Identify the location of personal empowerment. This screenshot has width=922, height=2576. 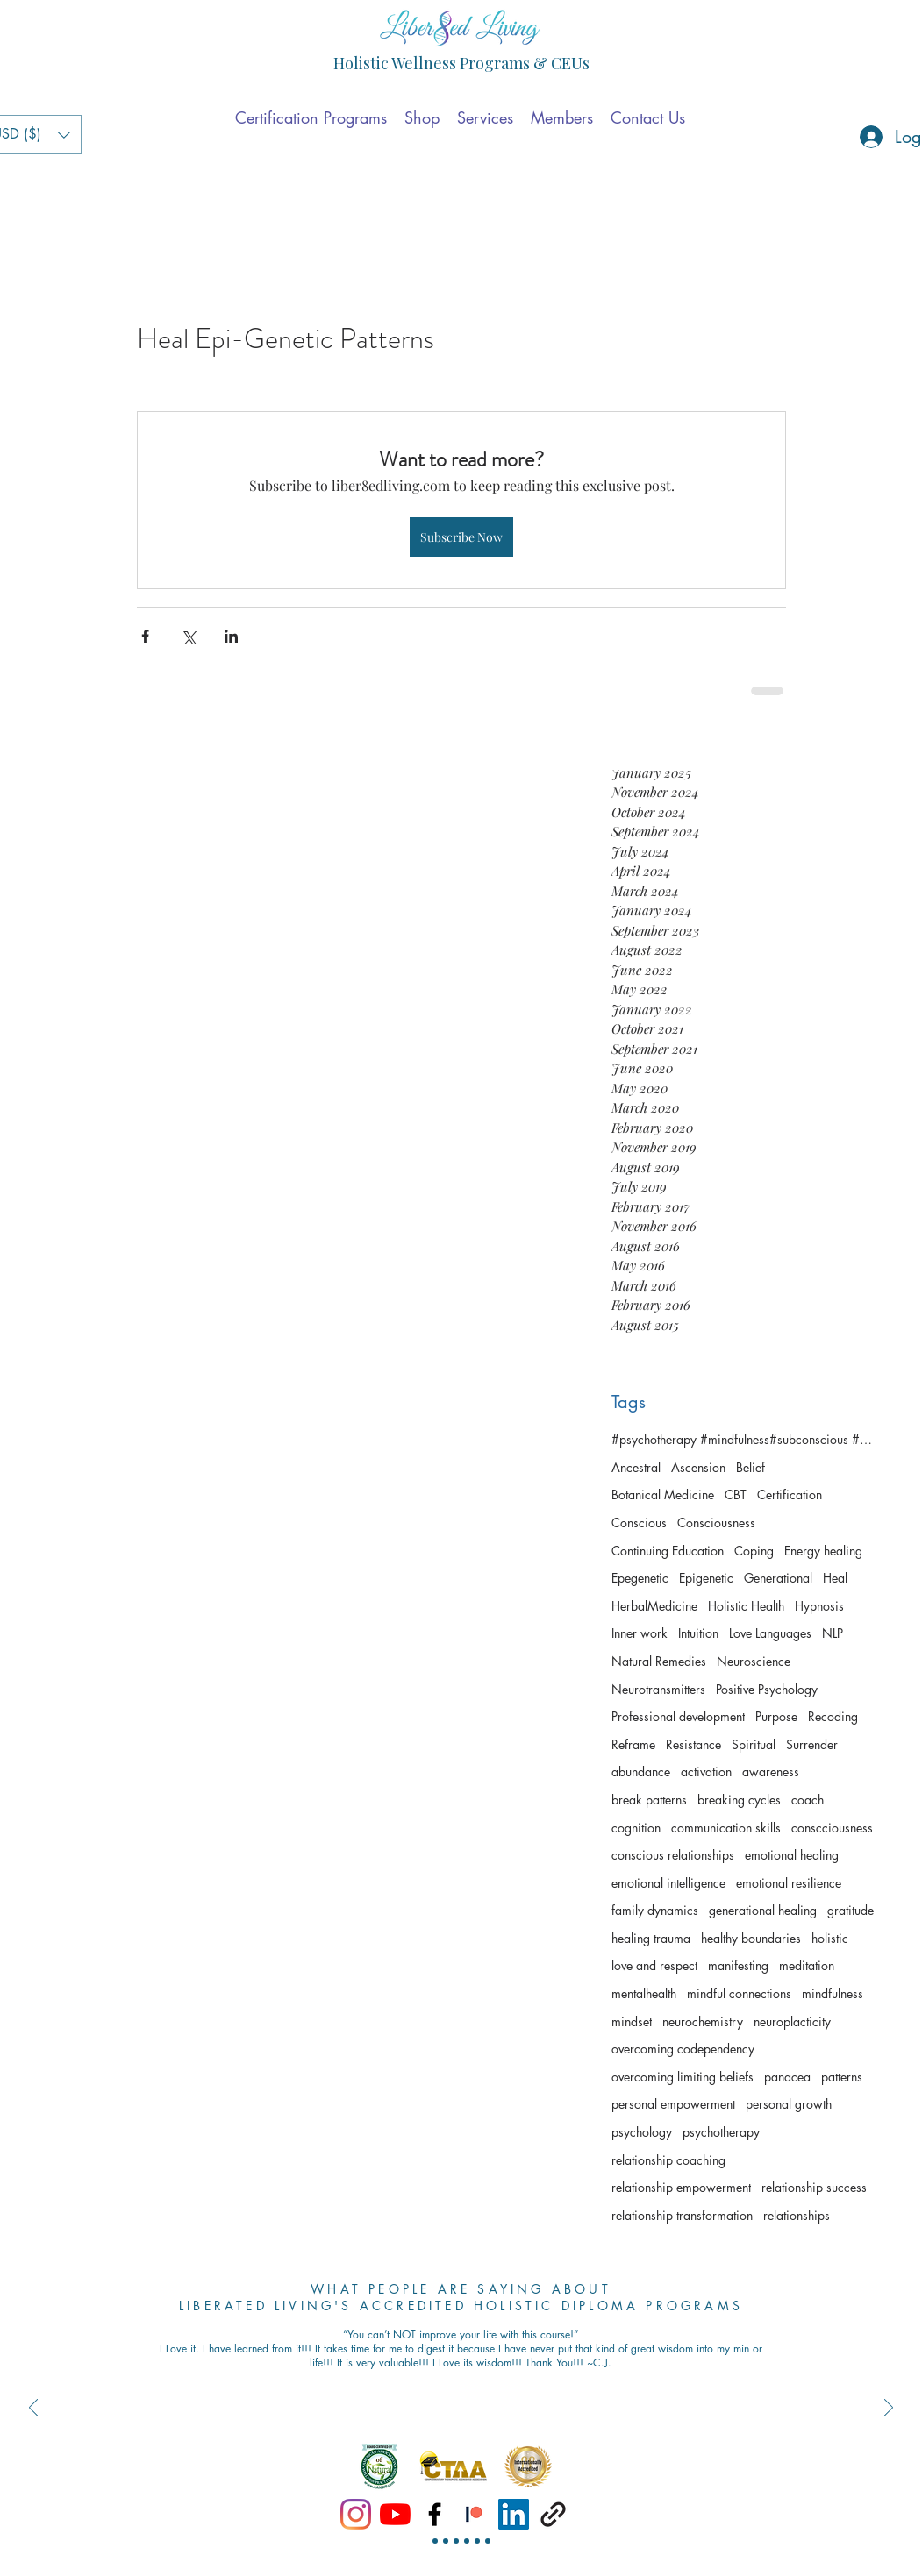
(673, 2104).